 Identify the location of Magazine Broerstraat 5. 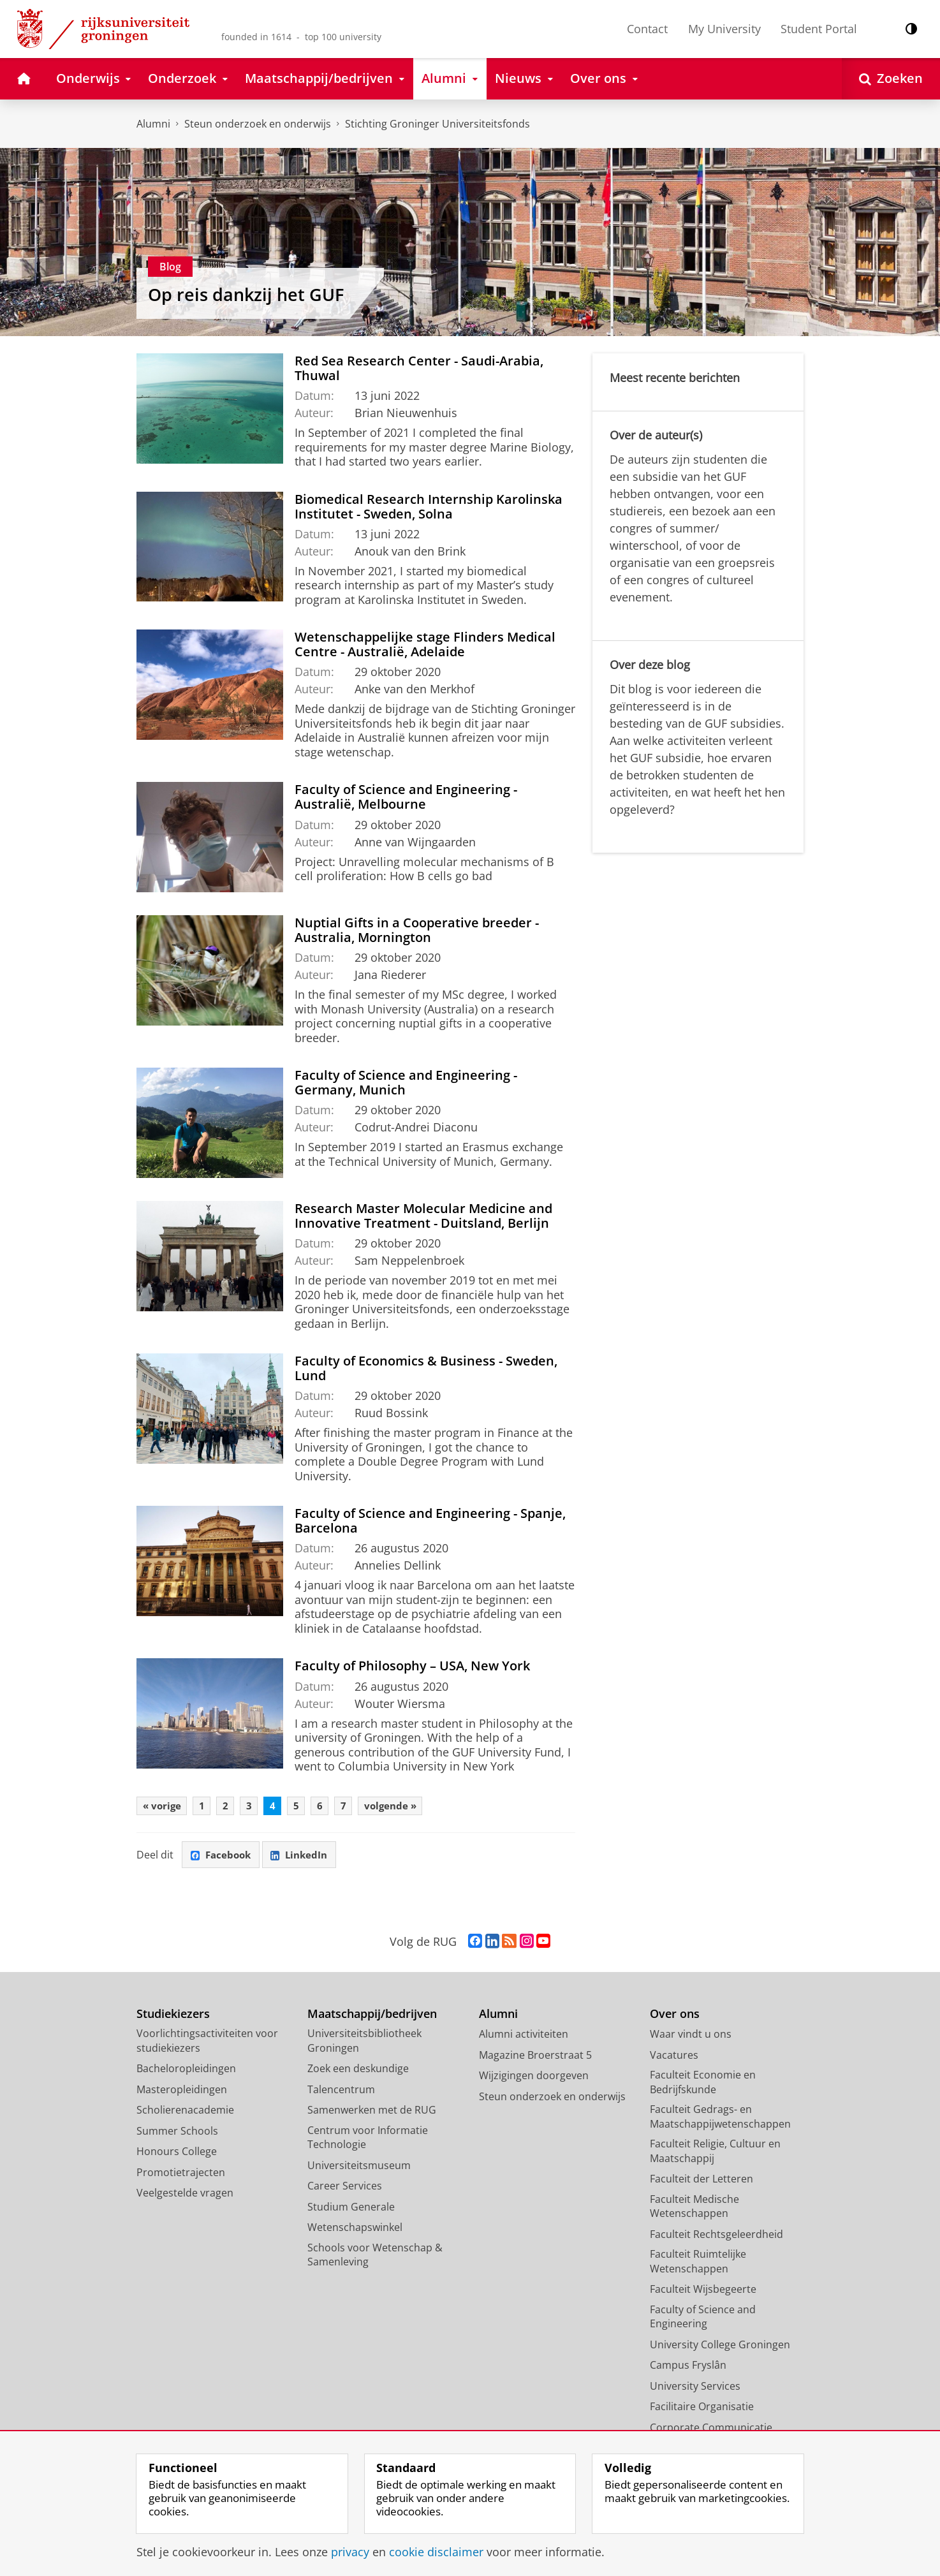
(535, 2057).